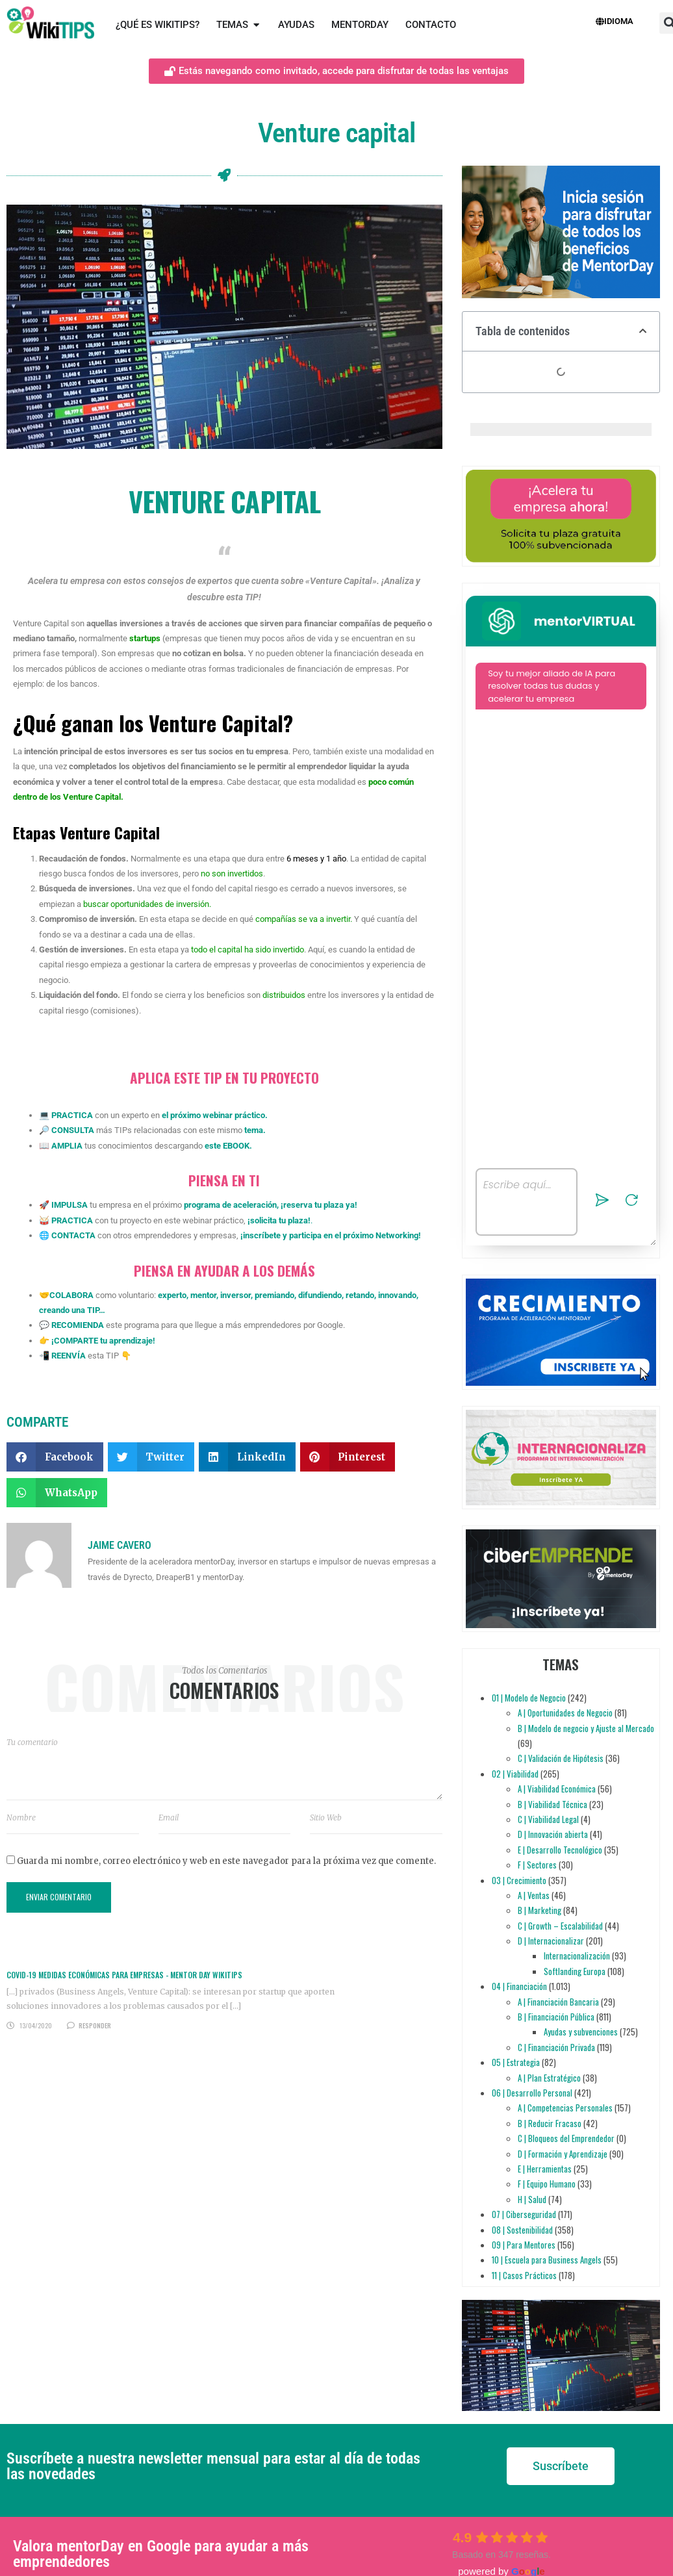  I want to click on experto, so click(172, 1295).